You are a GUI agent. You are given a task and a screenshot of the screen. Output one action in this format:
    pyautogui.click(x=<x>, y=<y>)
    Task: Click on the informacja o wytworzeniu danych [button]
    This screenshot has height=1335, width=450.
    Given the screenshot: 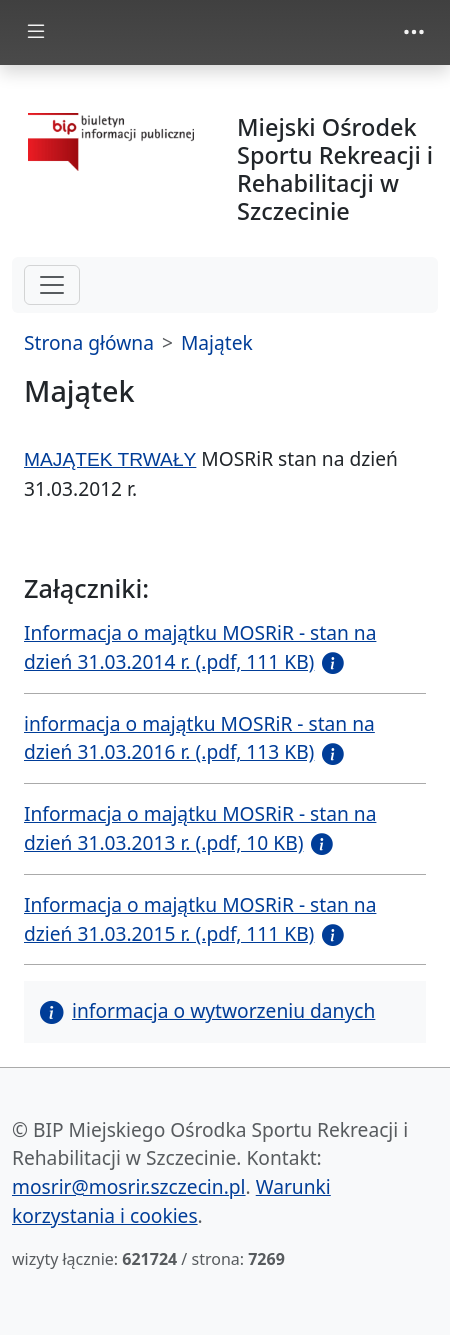 What is the action you would take?
    pyautogui.click(x=207, y=1010)
    